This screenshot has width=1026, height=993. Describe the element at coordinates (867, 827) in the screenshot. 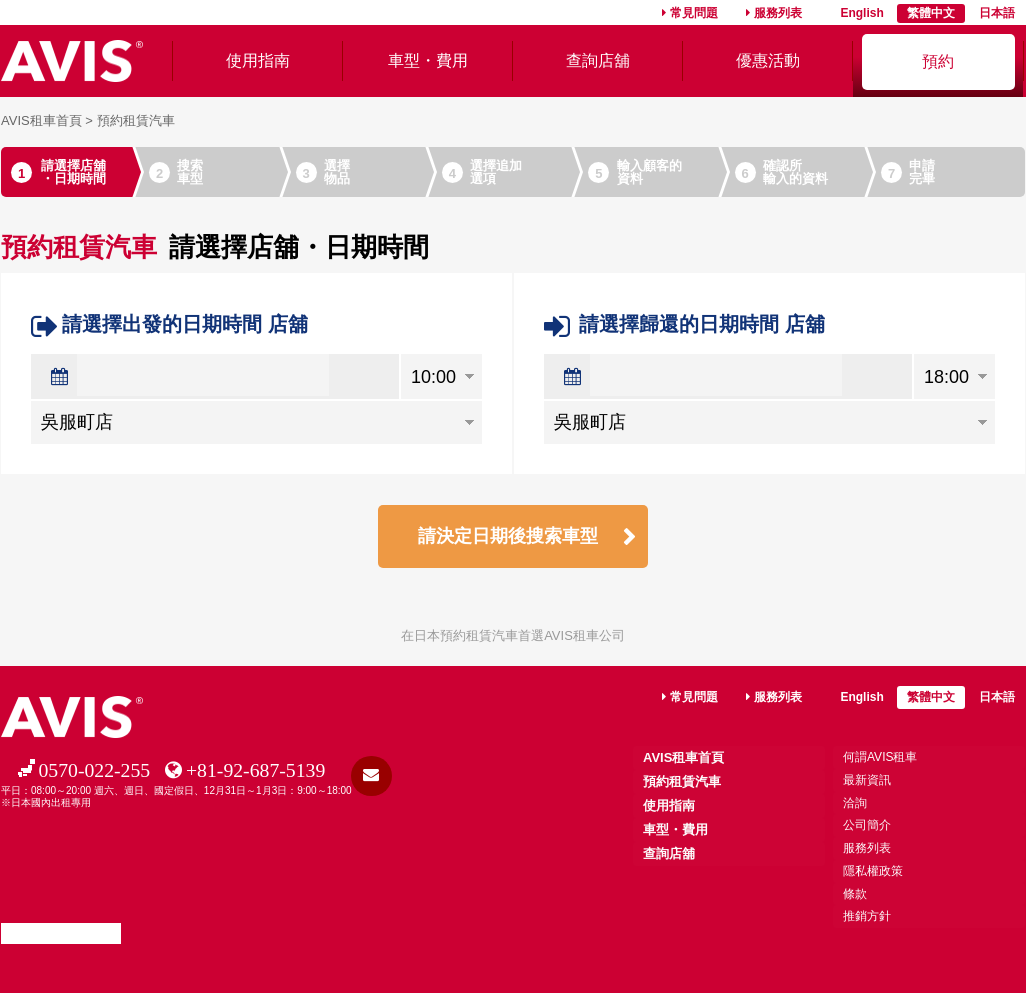

I see `公司簡介` at that location.